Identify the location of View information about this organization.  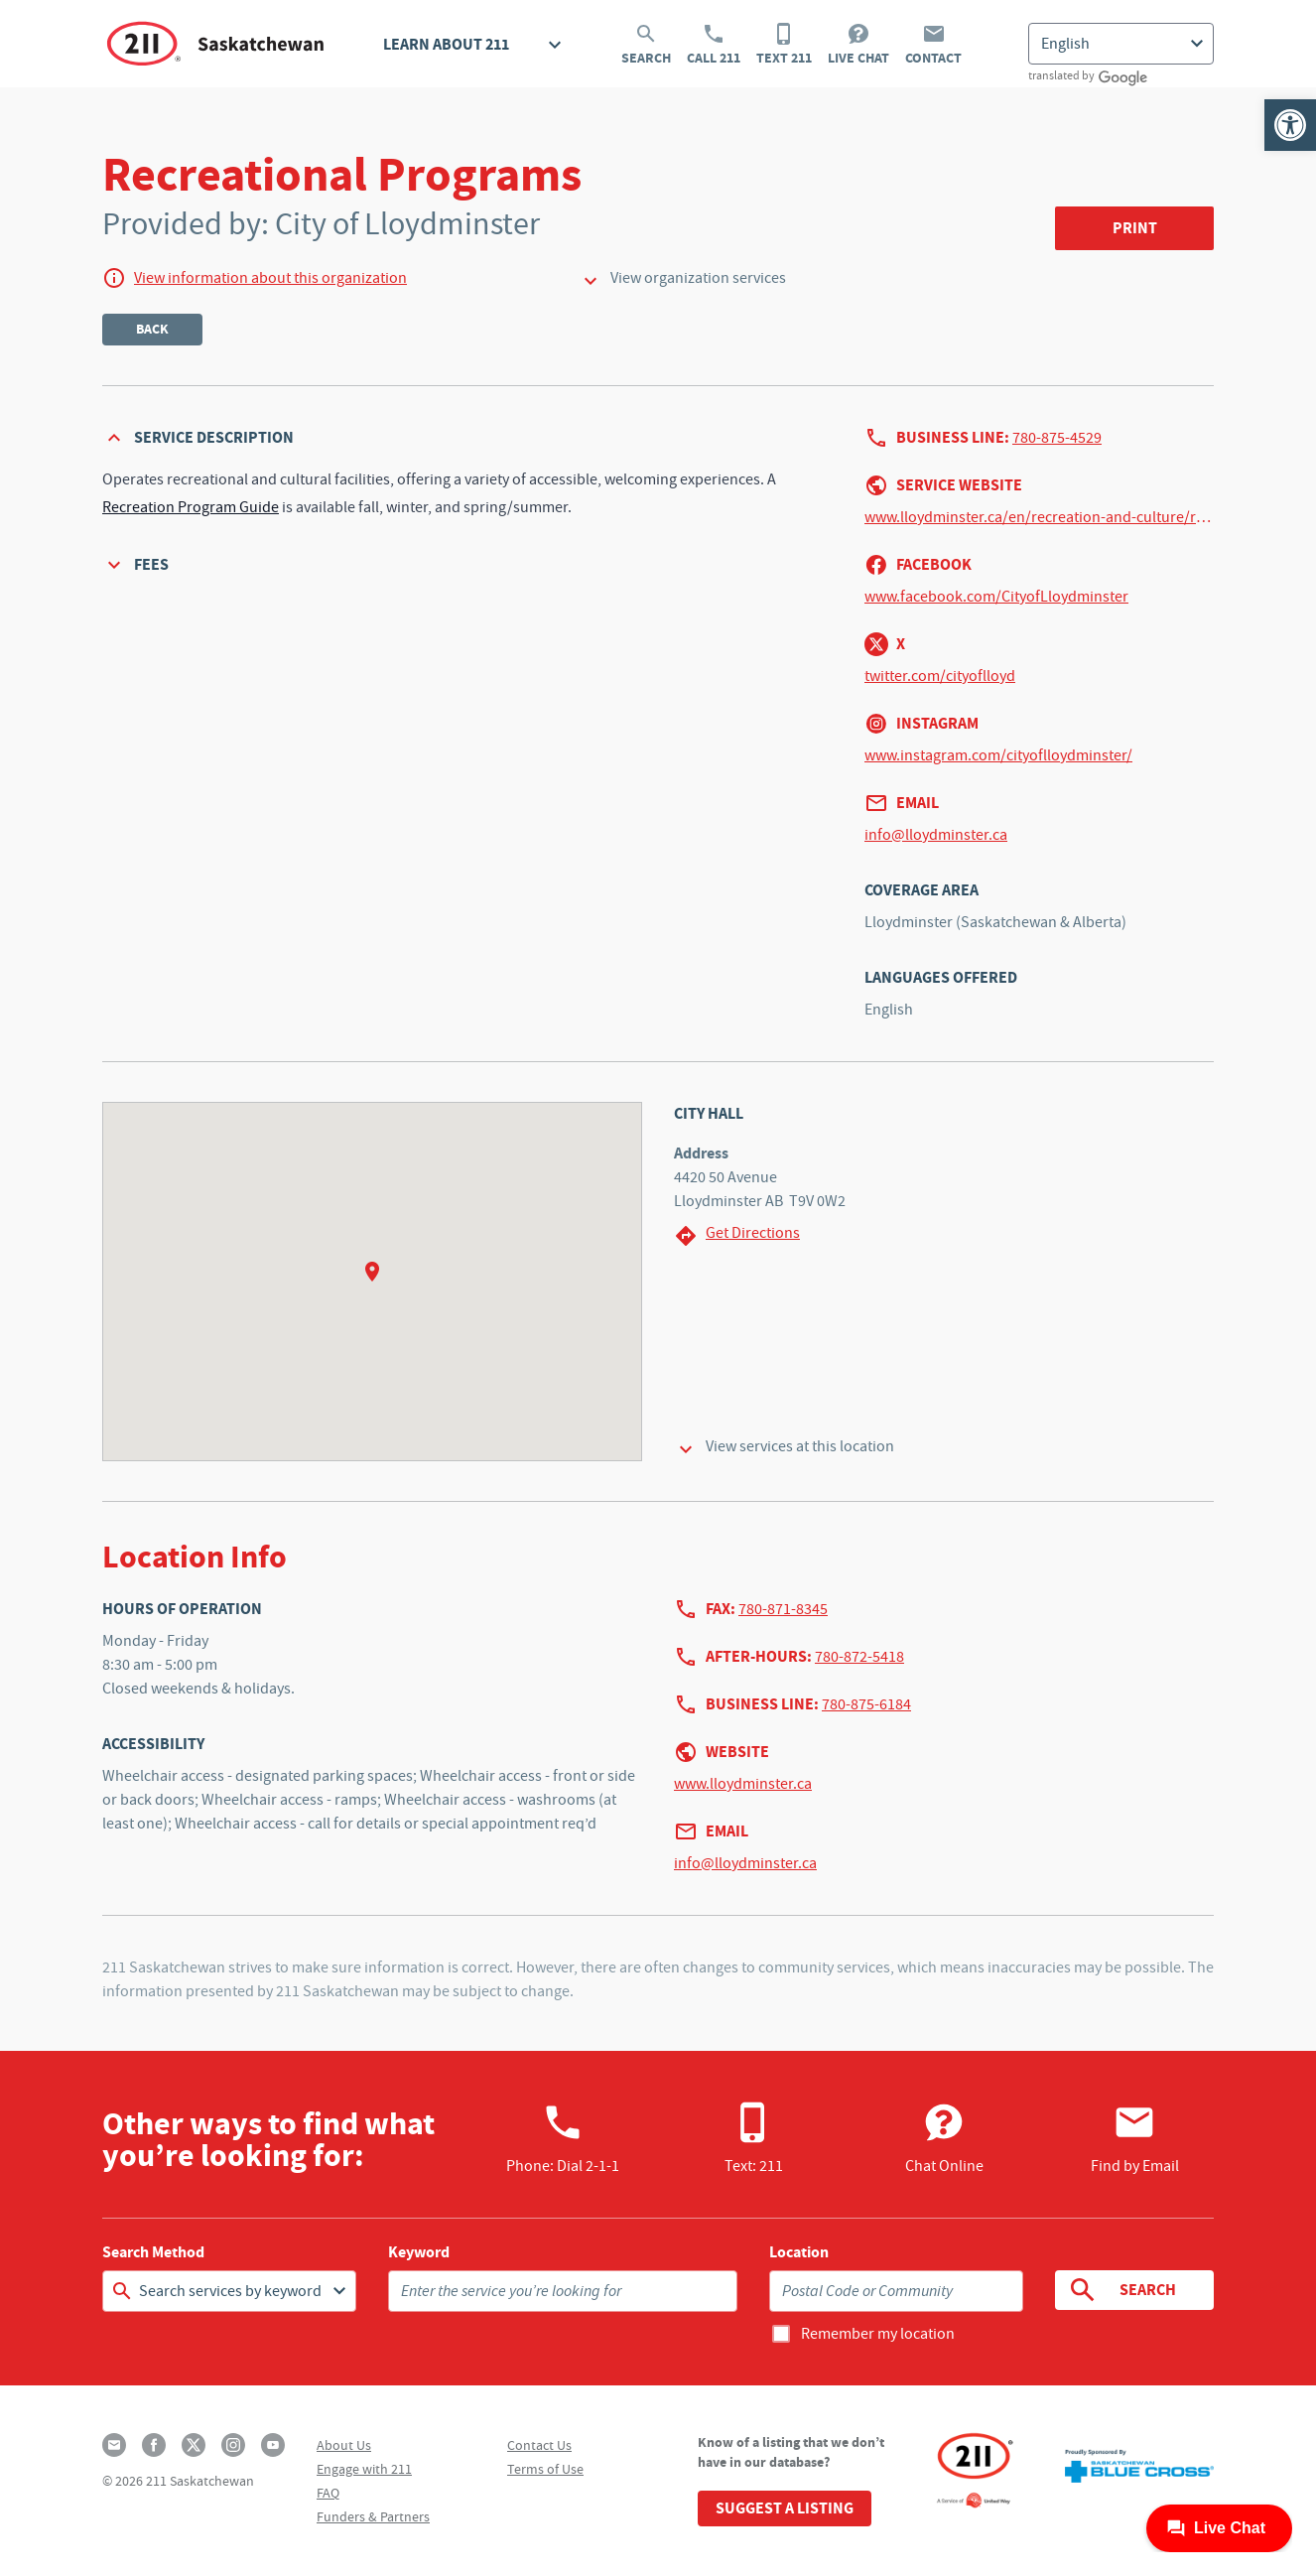
(270, 278).